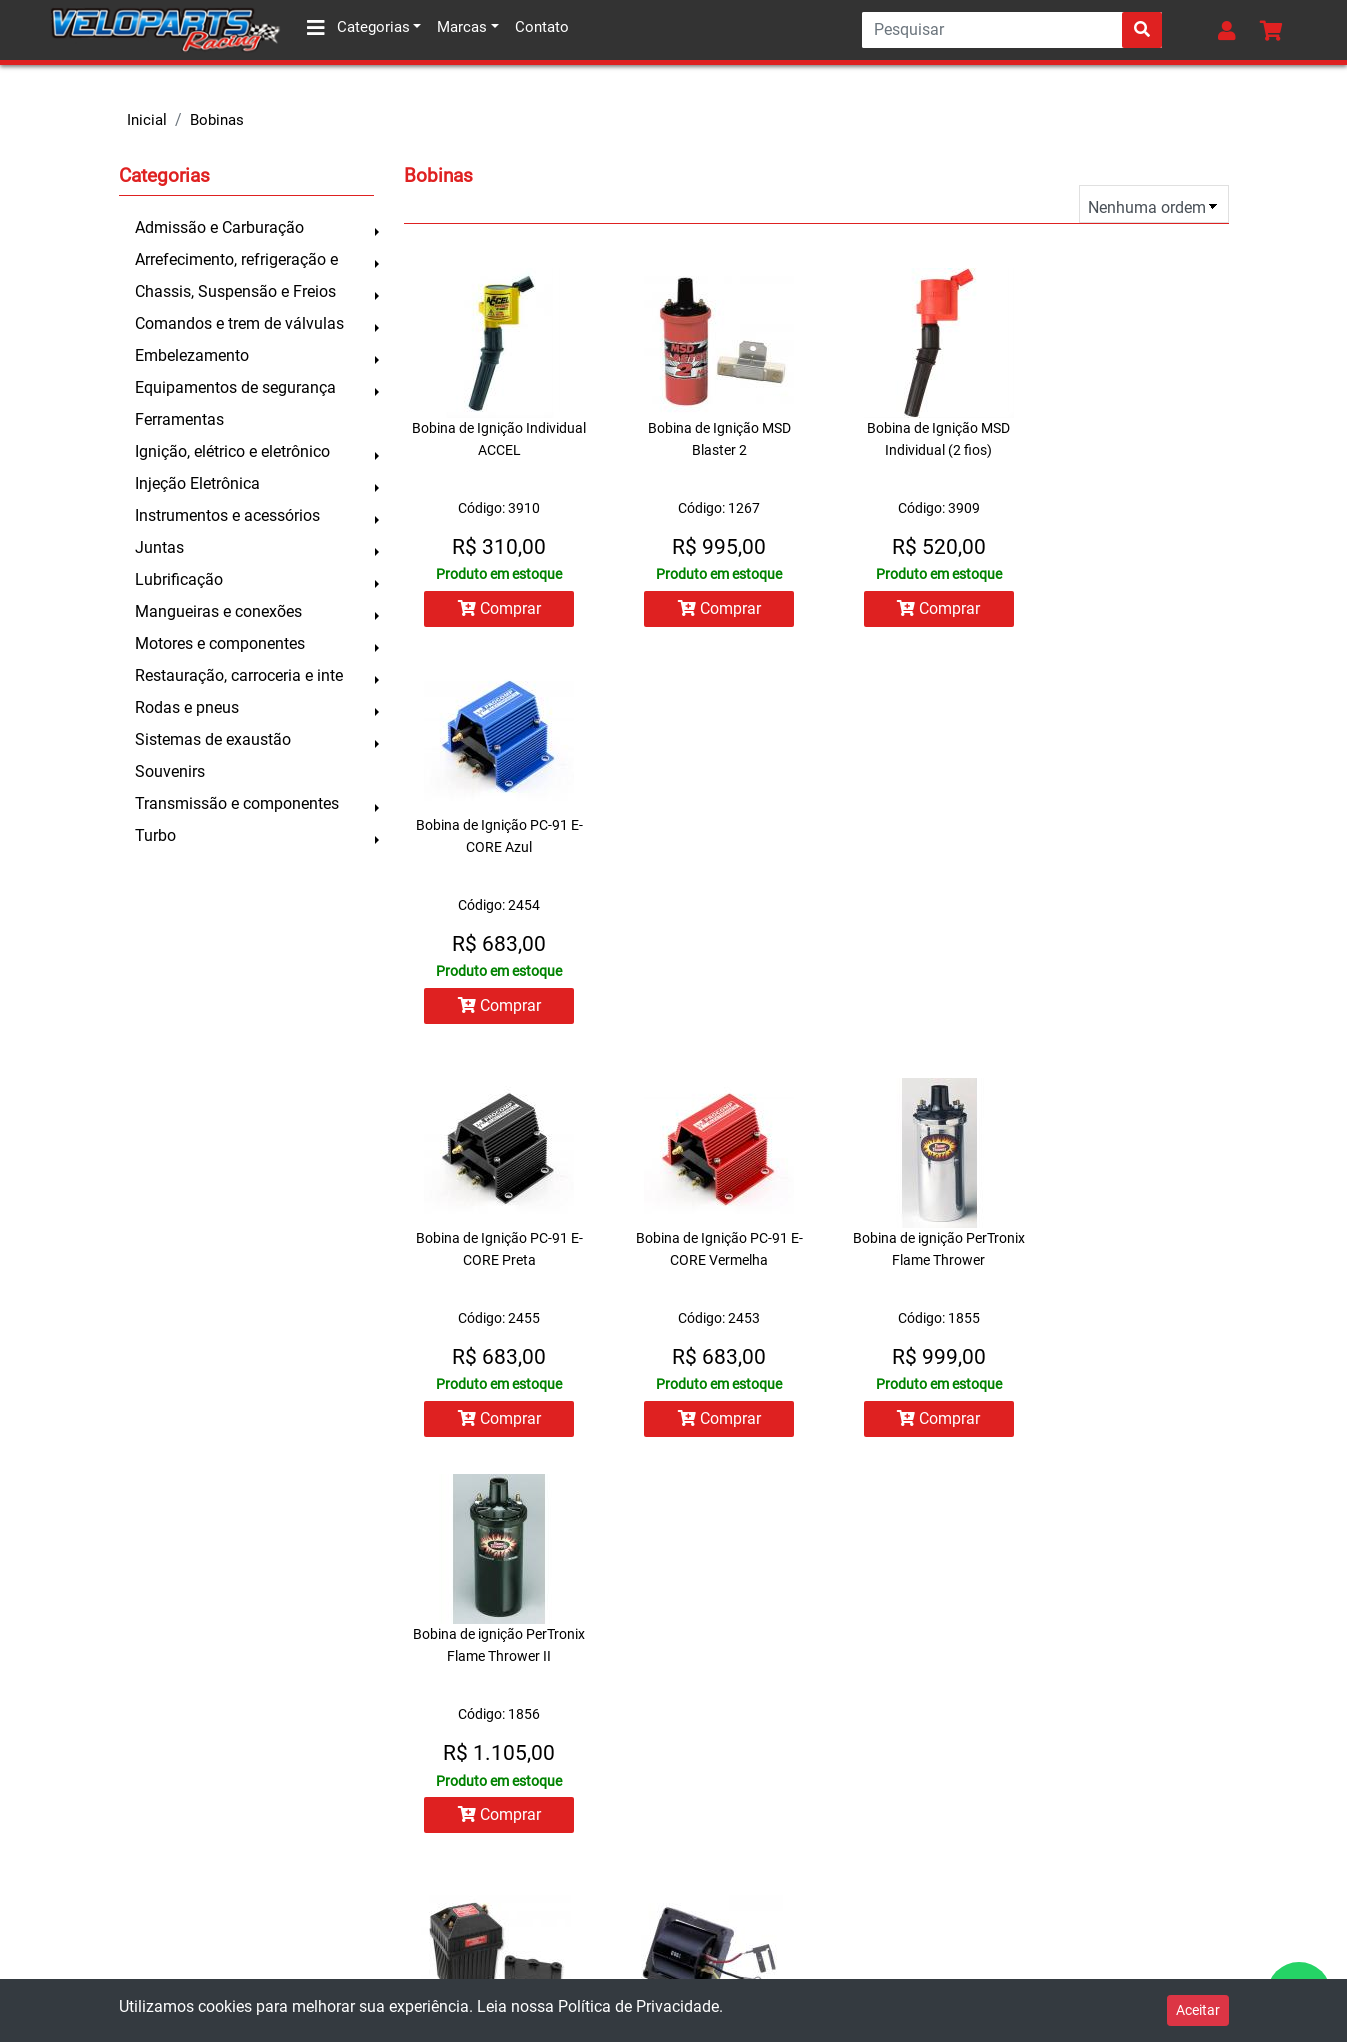 Image resolution: width=1347 pixels, height=2042 pixels. What do you see at coordinates (220, 643) in the screenshot?
I see `Motores e componentes` at bounding box center [220, 643].